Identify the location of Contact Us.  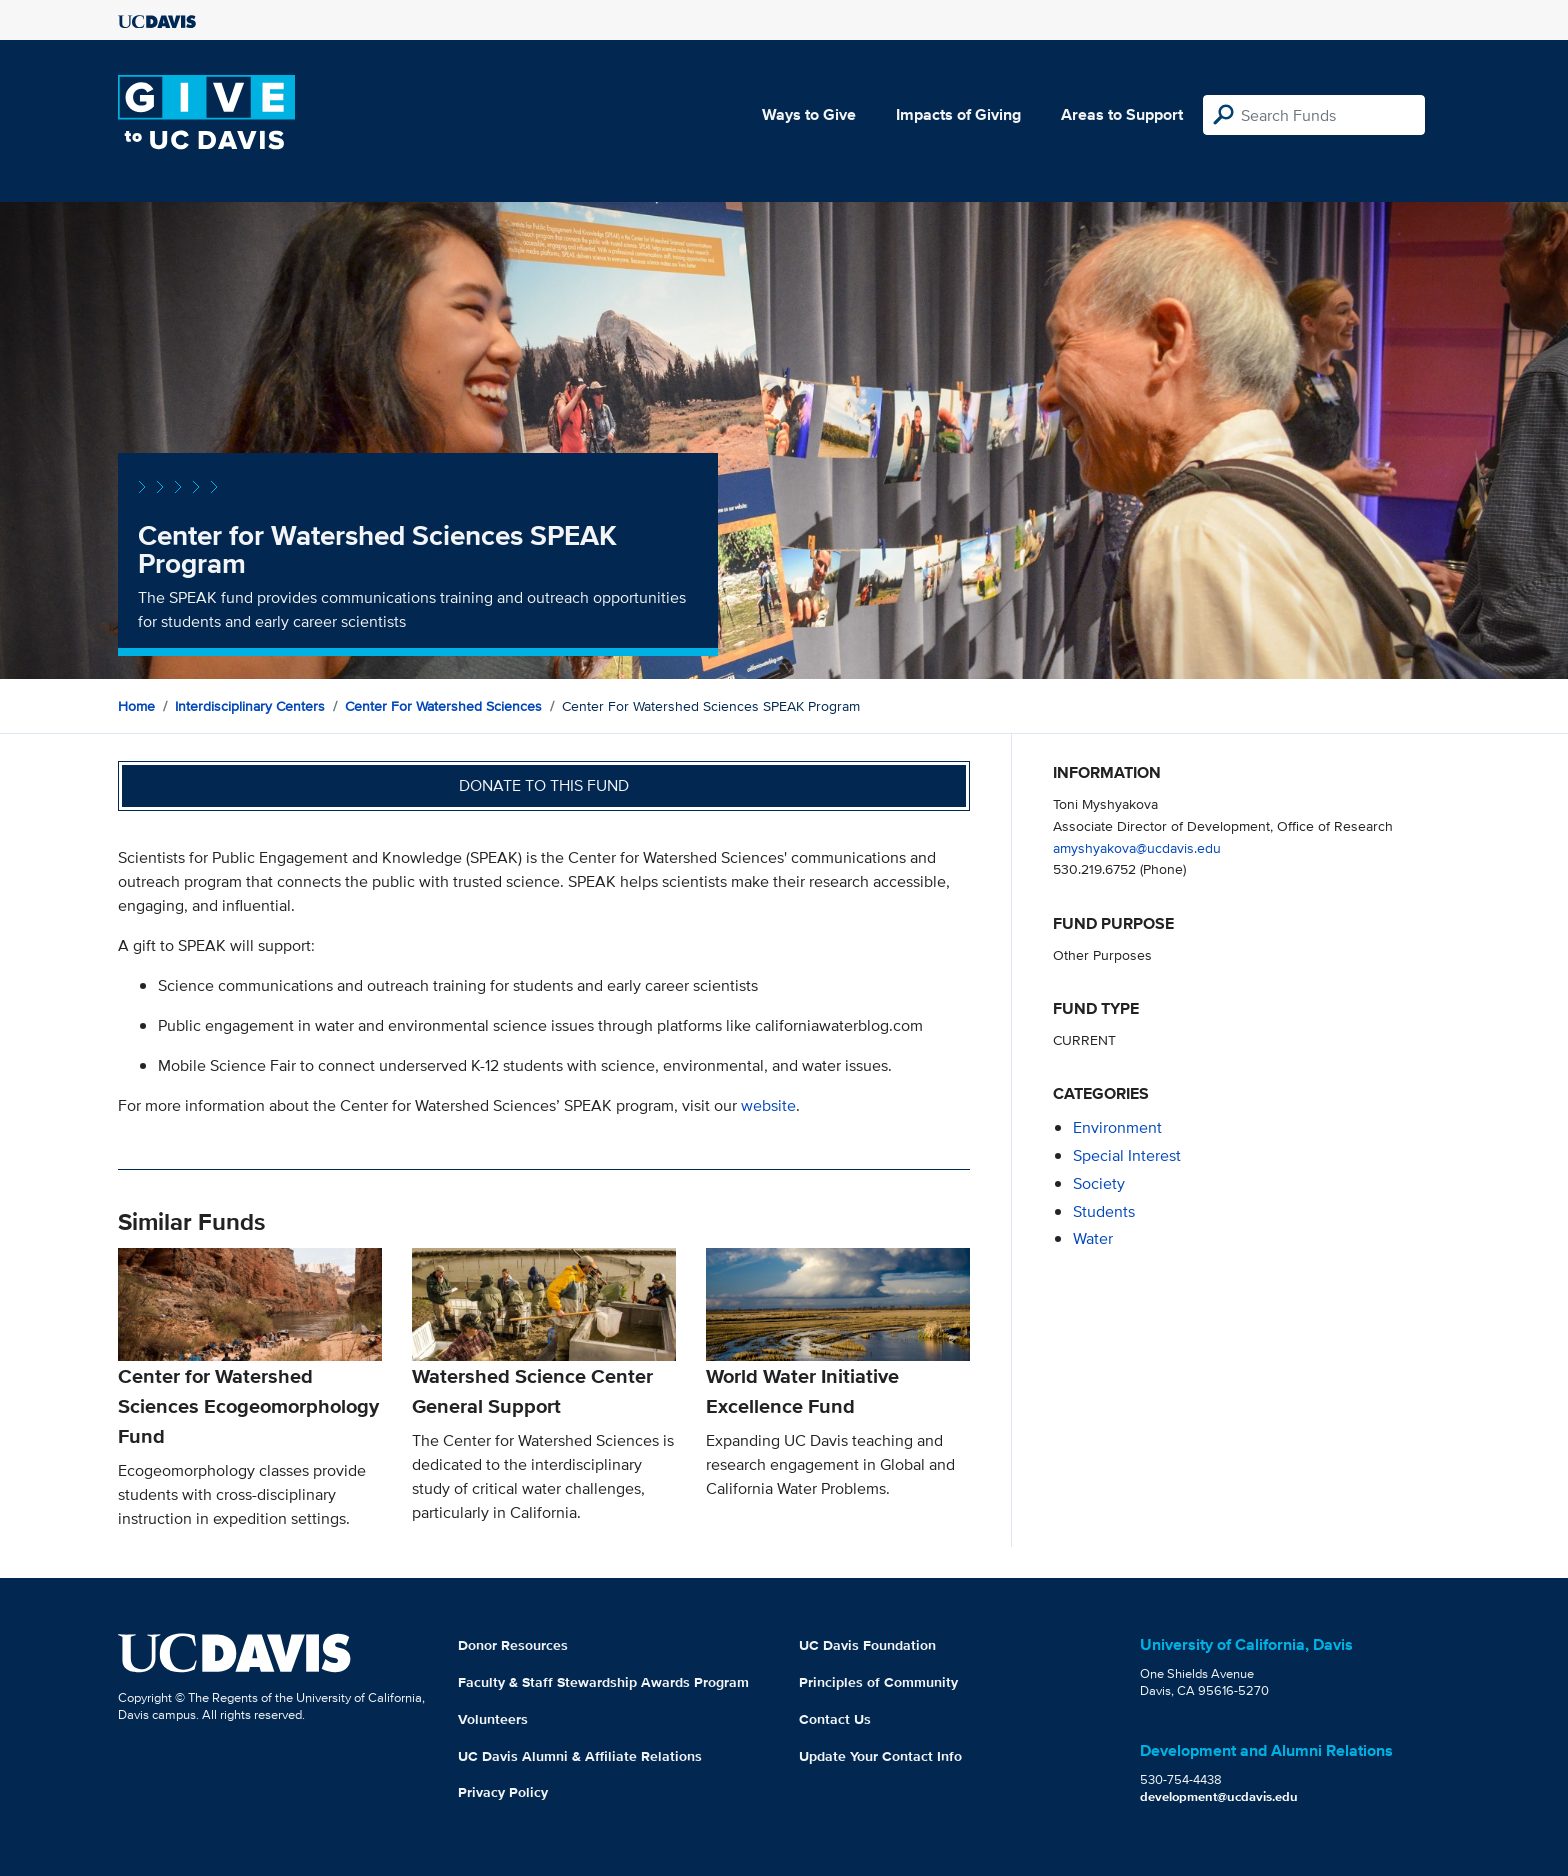
(835, 1719).